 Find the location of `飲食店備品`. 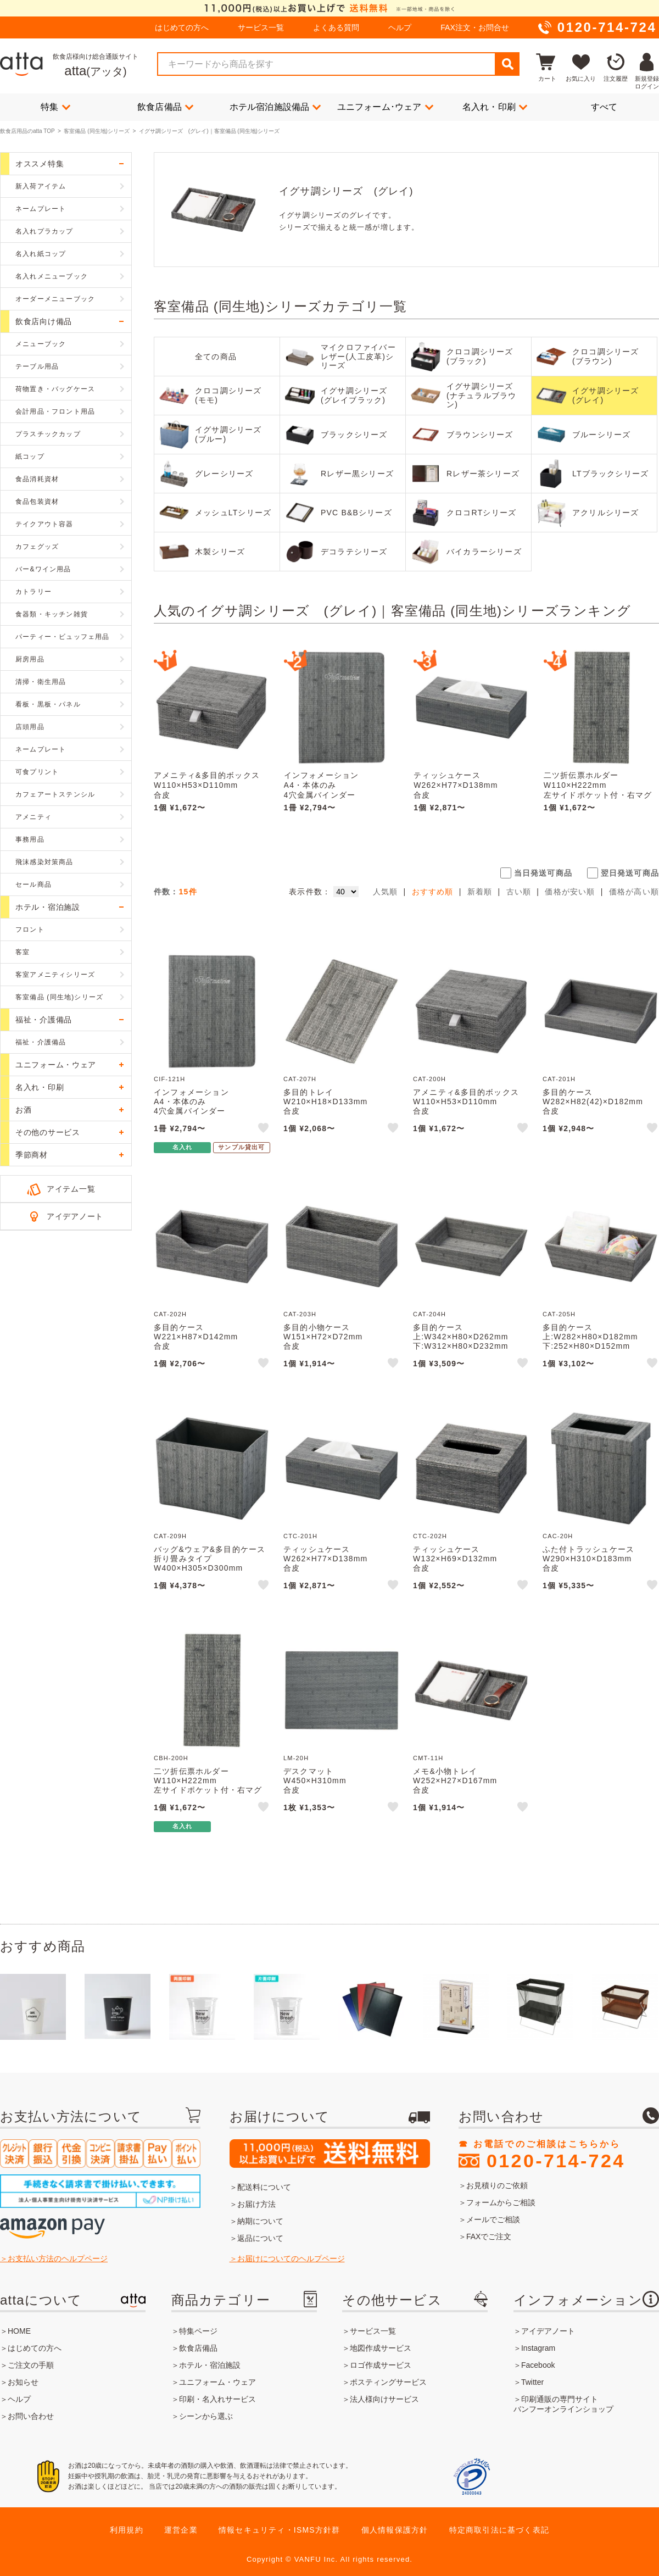

飲食店備品 is located at coordinates (165, 107).